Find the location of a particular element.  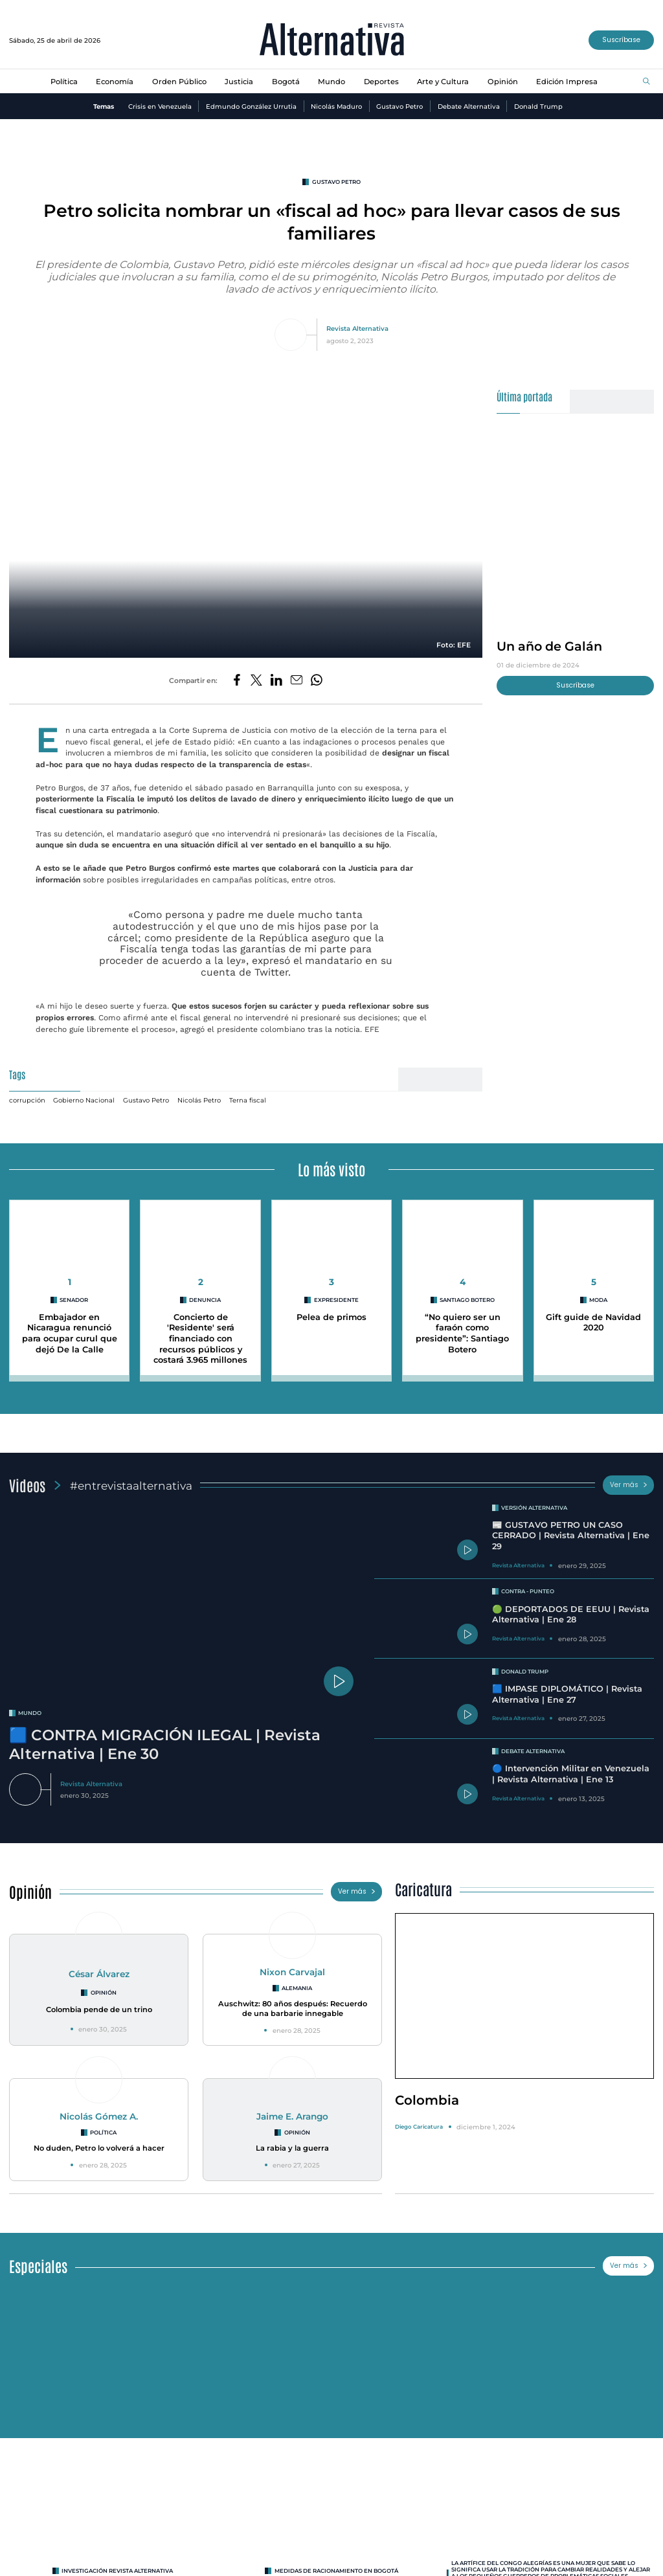

corrupción is located at coordinates (27, 1100).